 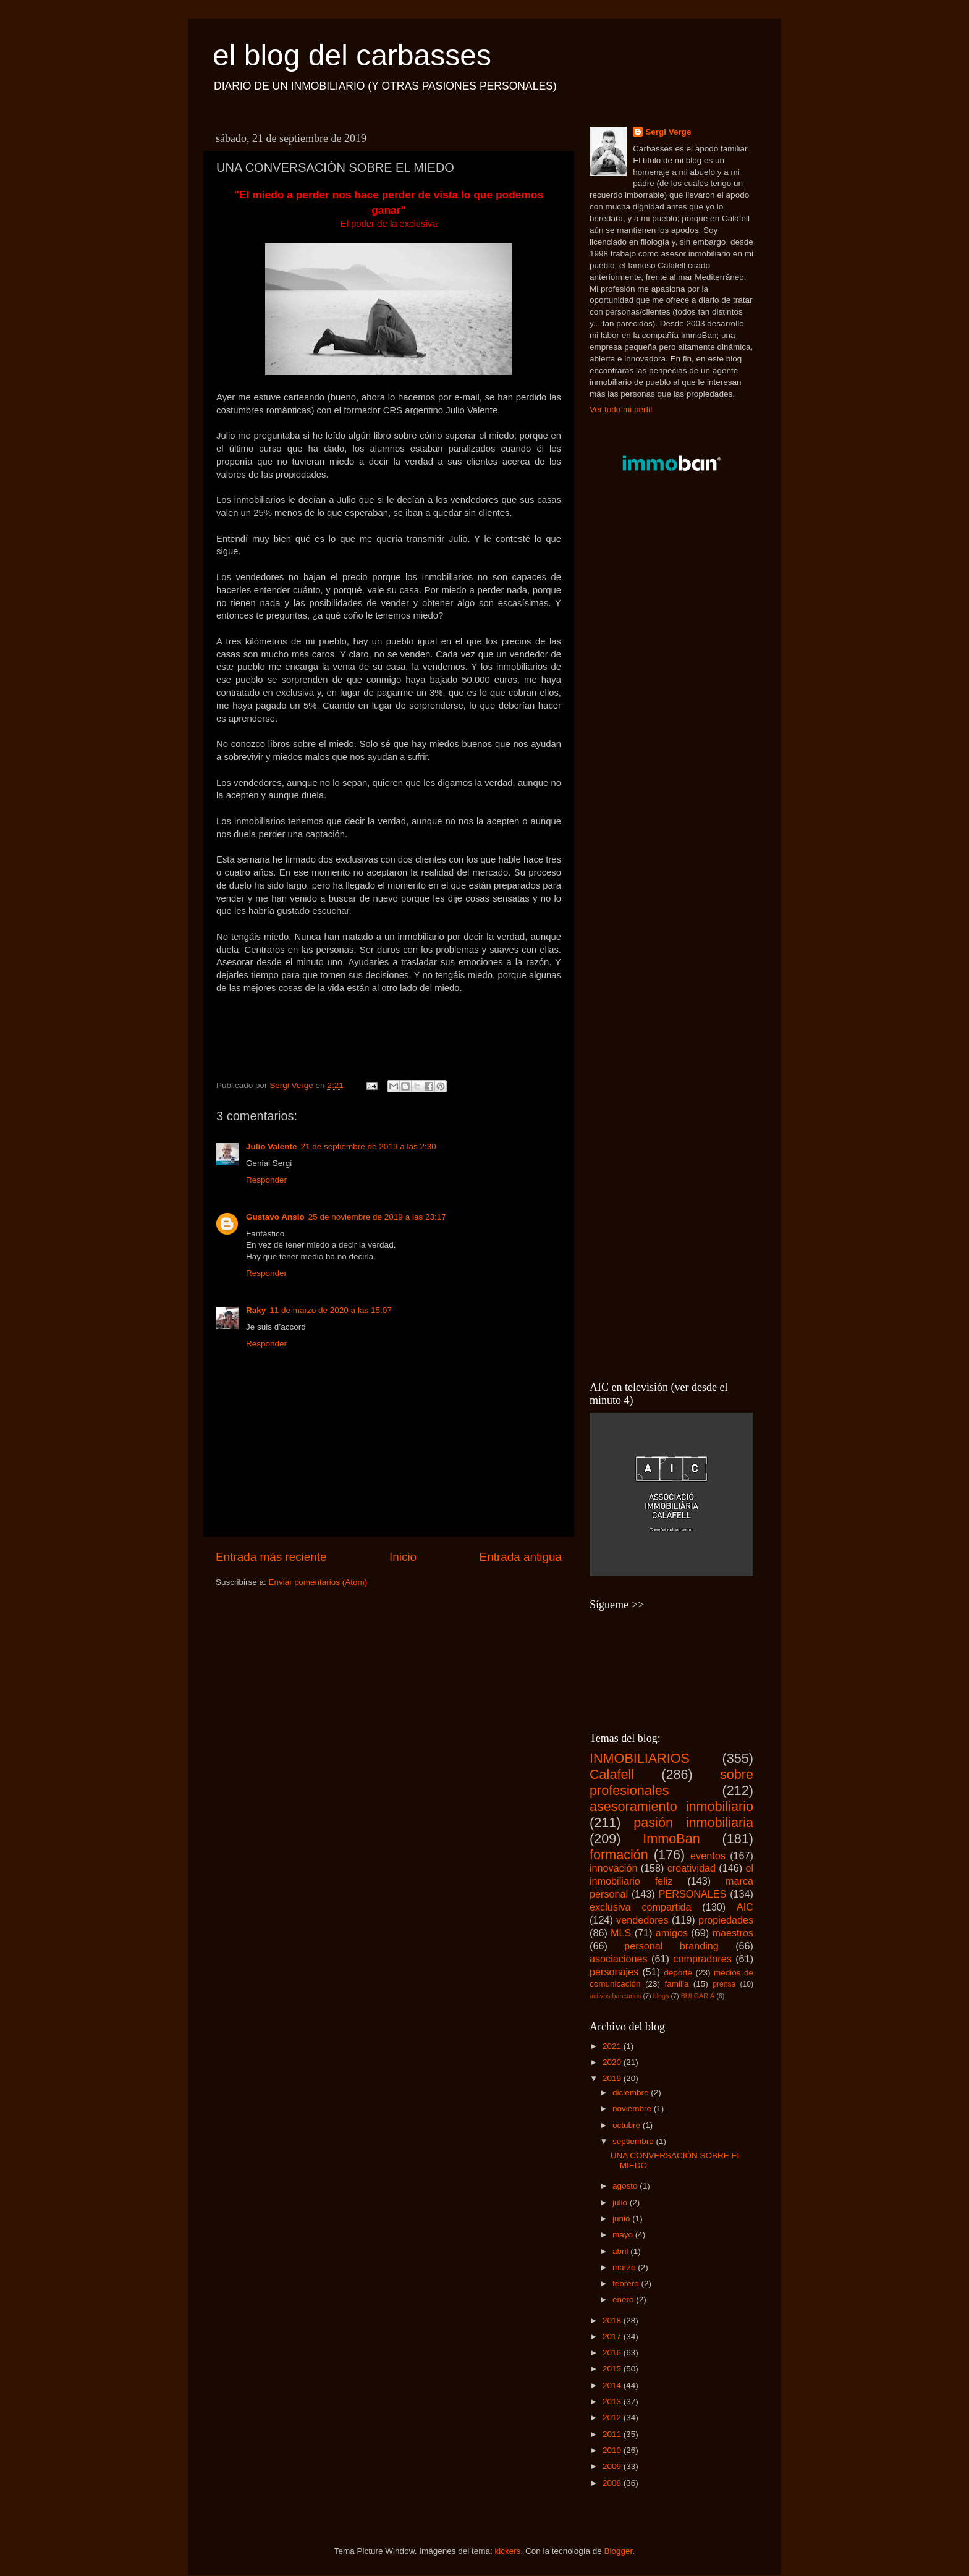 I want to click on Inicio, so click(x=403, y=1556).